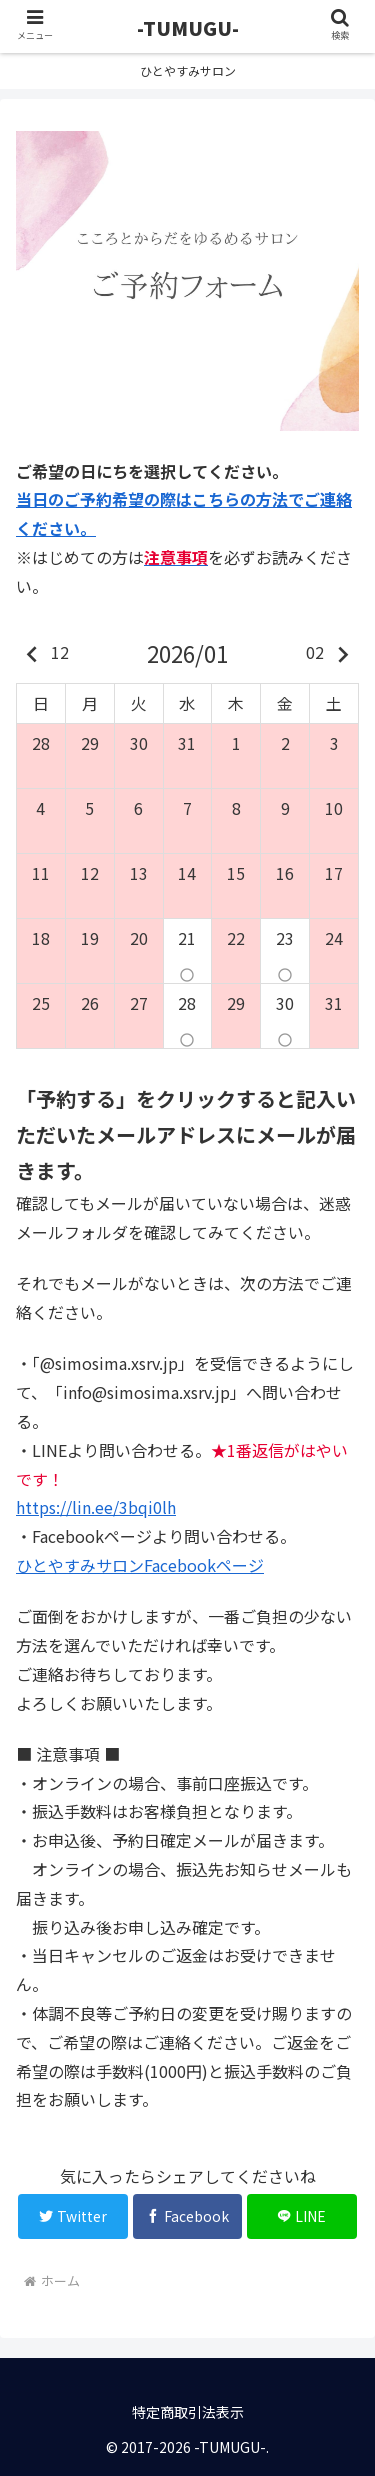 The height and width of the screenshot is (2476, 375). I want to click on 特定商取引法表示, so click(188, 2412).